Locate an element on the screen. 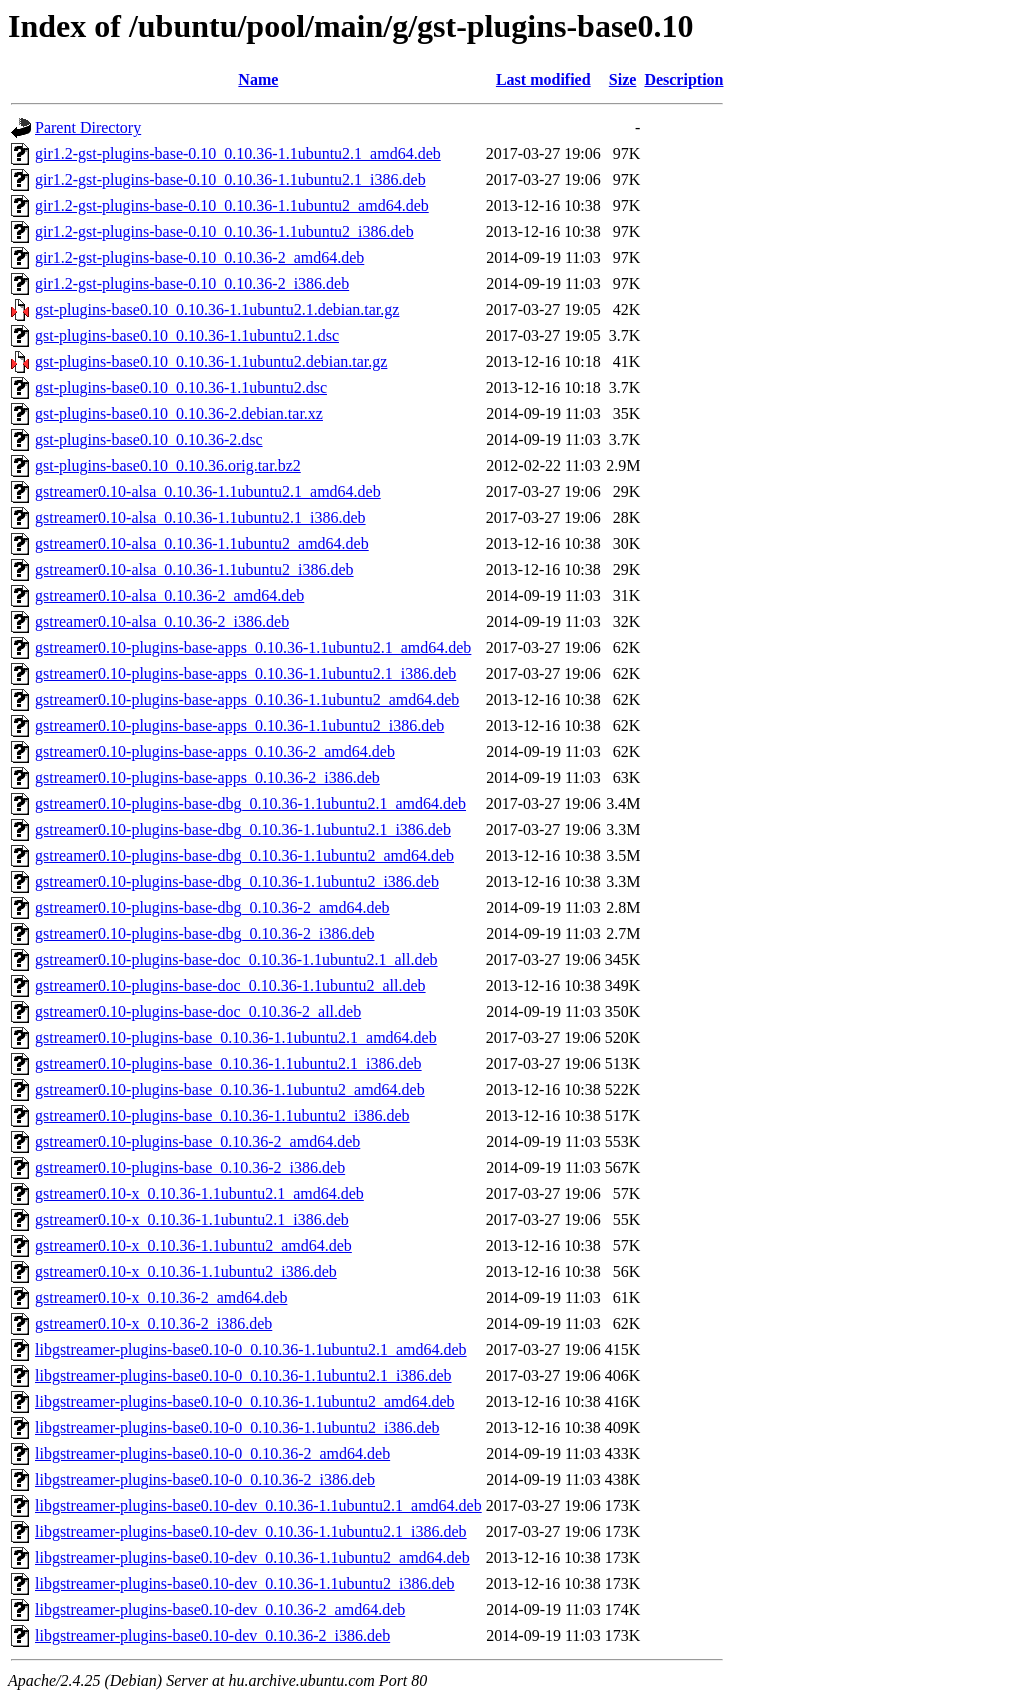  gst-plugins-base0.10_0.10.36-1.1ubuntu2.1.debian.tar.gz is located at coordinates (217, 309).